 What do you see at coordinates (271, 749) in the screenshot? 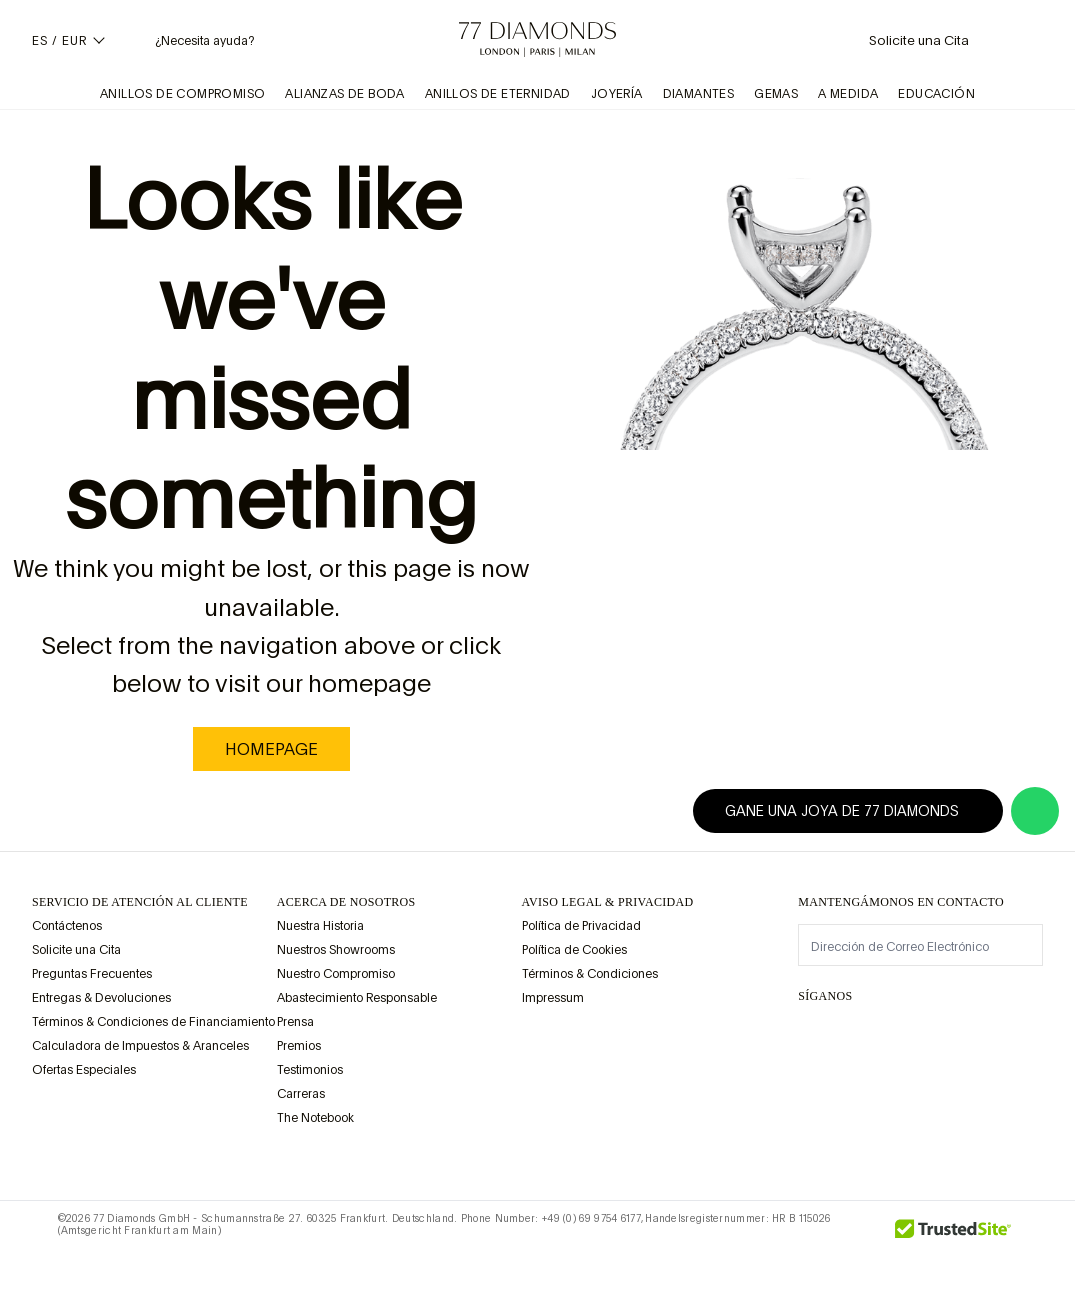
I see `homepage` at bounding box center [271, 749].